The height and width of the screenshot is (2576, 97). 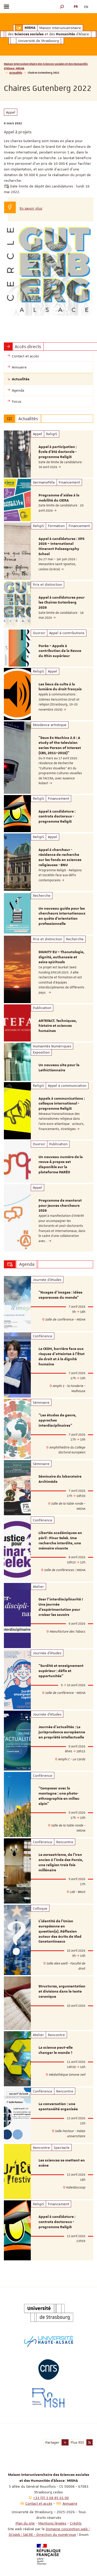 What do you see at coordinates (58, 2107) in the screenshot?
I see `La conversation : une spontanéité organisée` at bounding box center [58, 2107].